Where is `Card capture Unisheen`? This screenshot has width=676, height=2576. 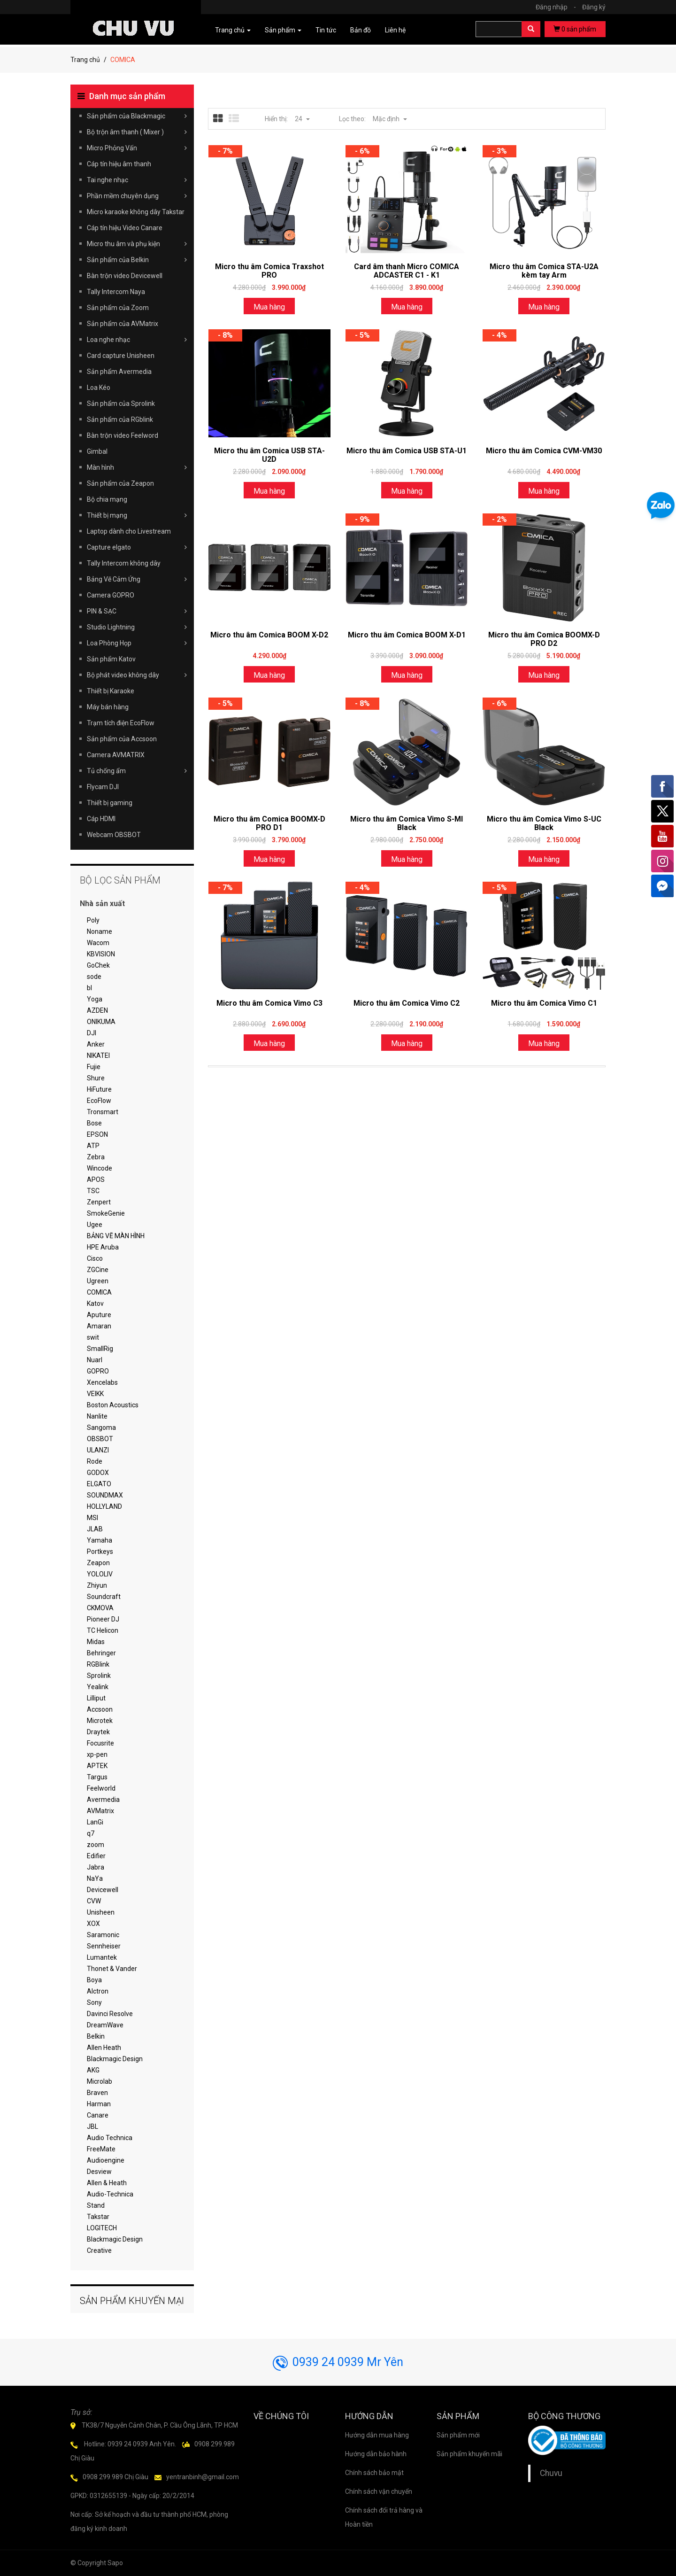 Card capture Unisheen is located at coordinates (120, 355).